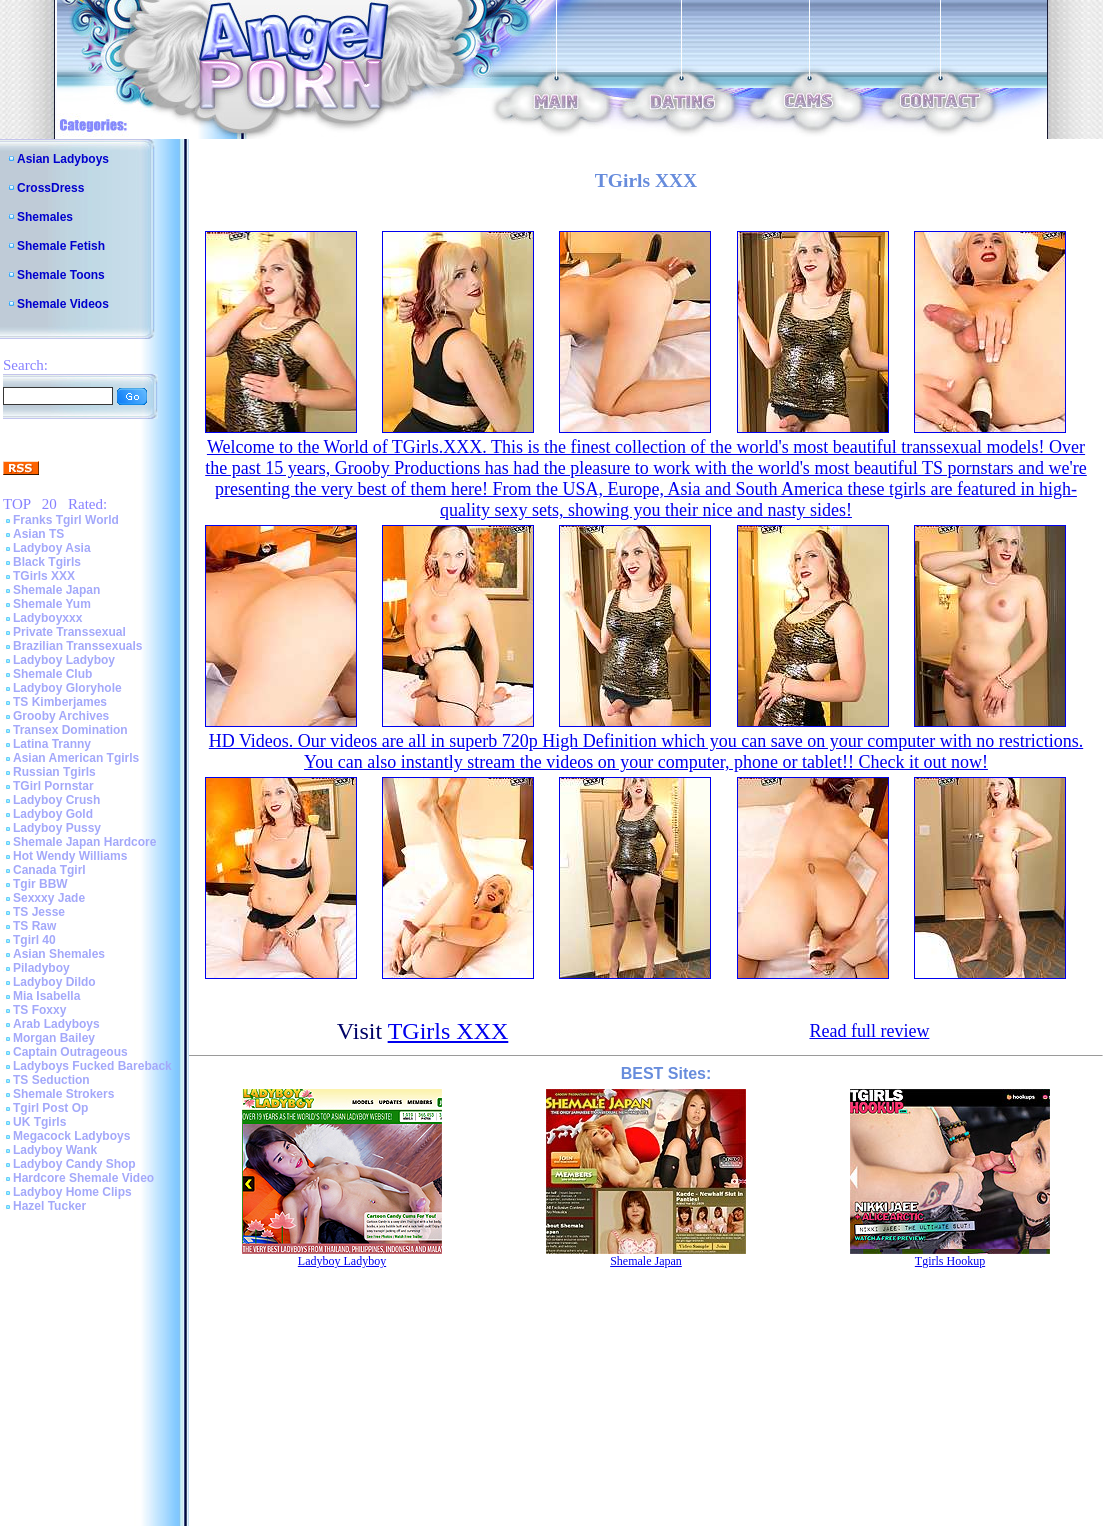 The width and height of the screenshot is (1103, 1526). What do you see at coordinates (63, 304) in the screenshot?
I see `Shemale Videos` at bounding box center [63, 304].